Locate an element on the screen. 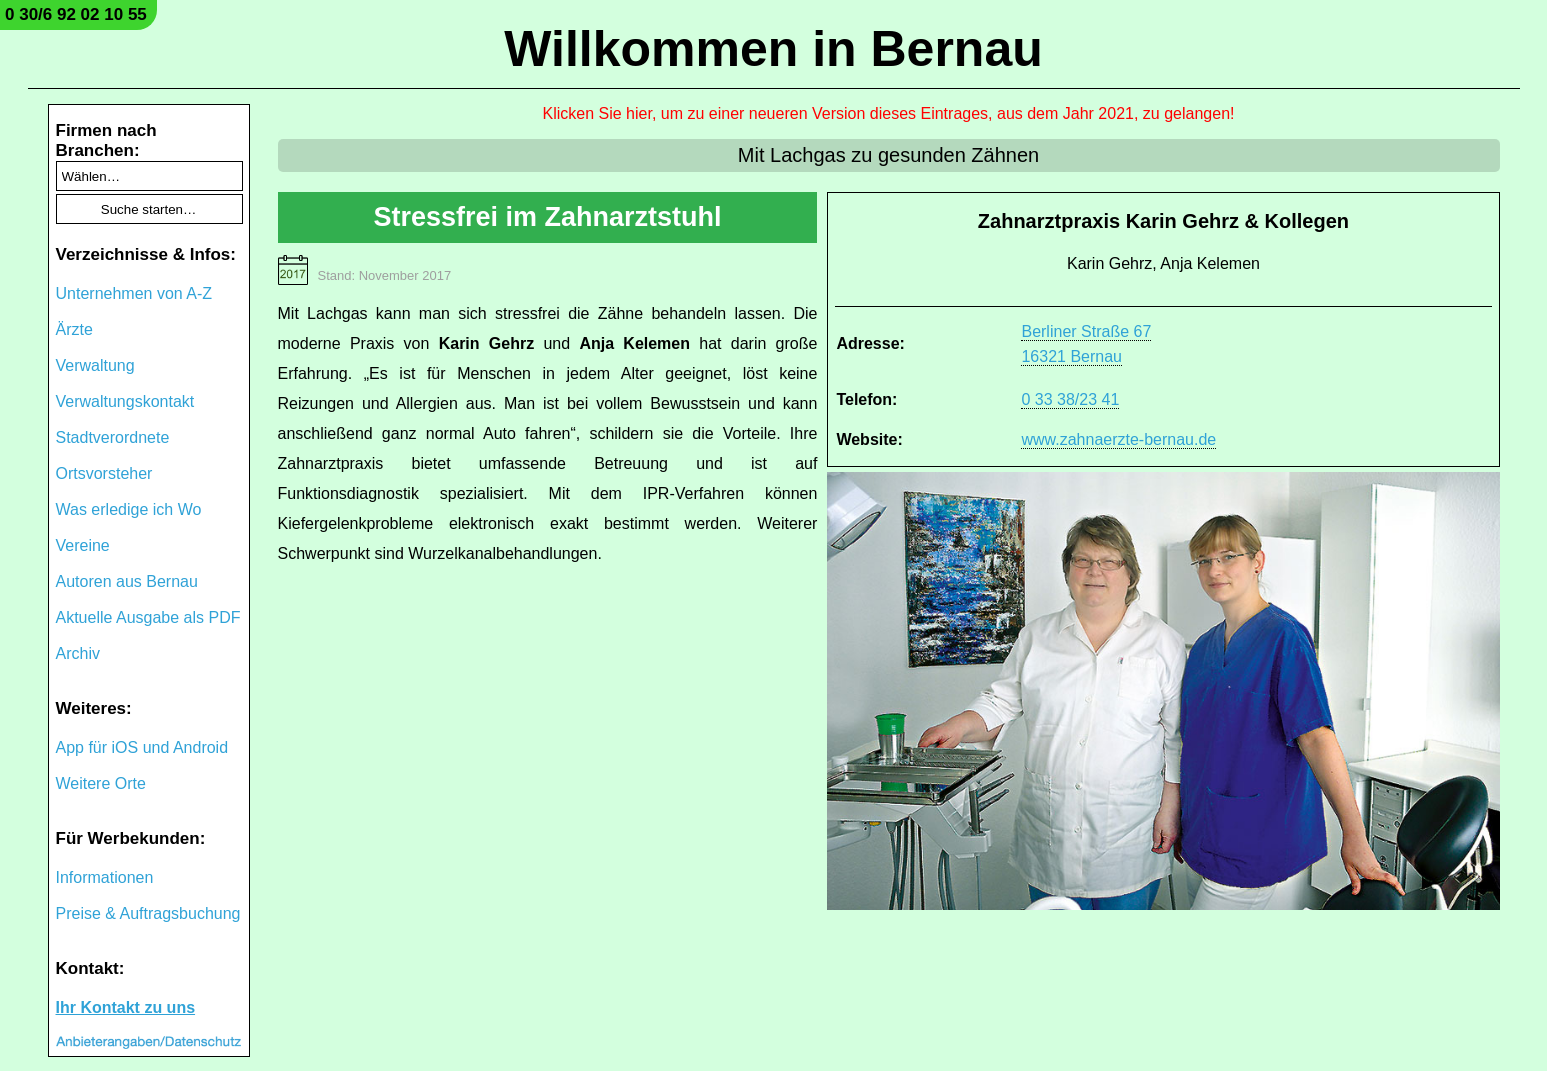 This screenshot has width=1547, height=1071. Was erledige ich Wo is located at coordinates (129, 509).